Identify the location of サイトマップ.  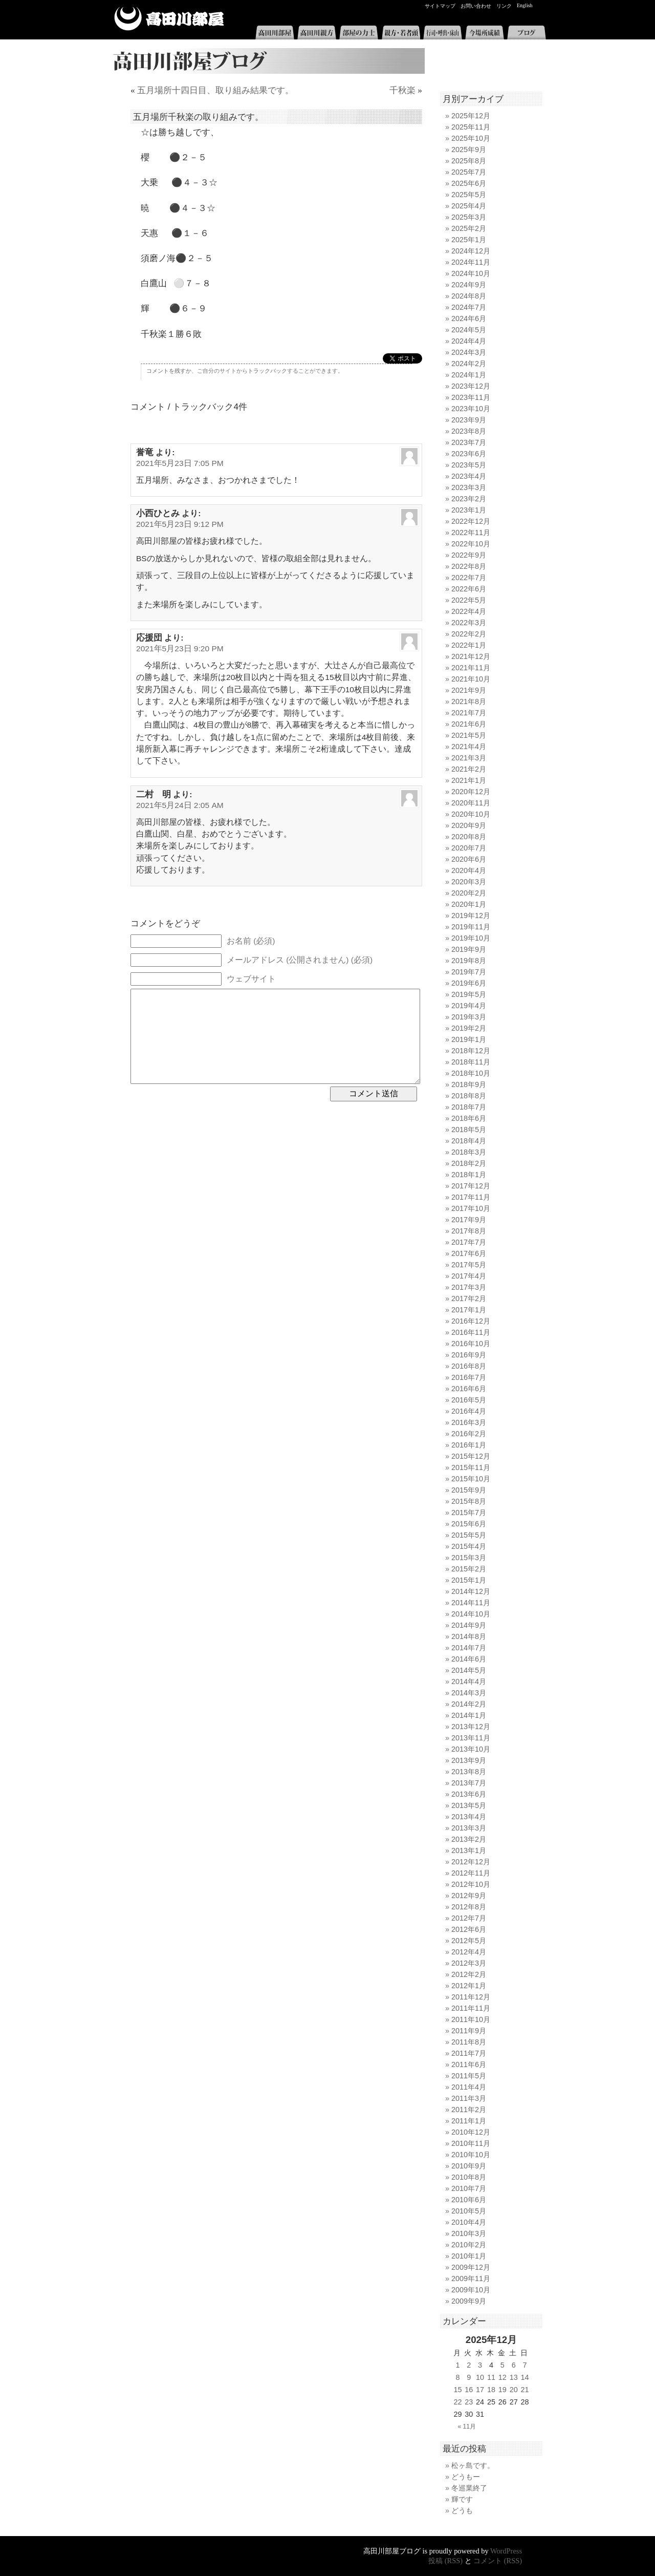
(440, 6).